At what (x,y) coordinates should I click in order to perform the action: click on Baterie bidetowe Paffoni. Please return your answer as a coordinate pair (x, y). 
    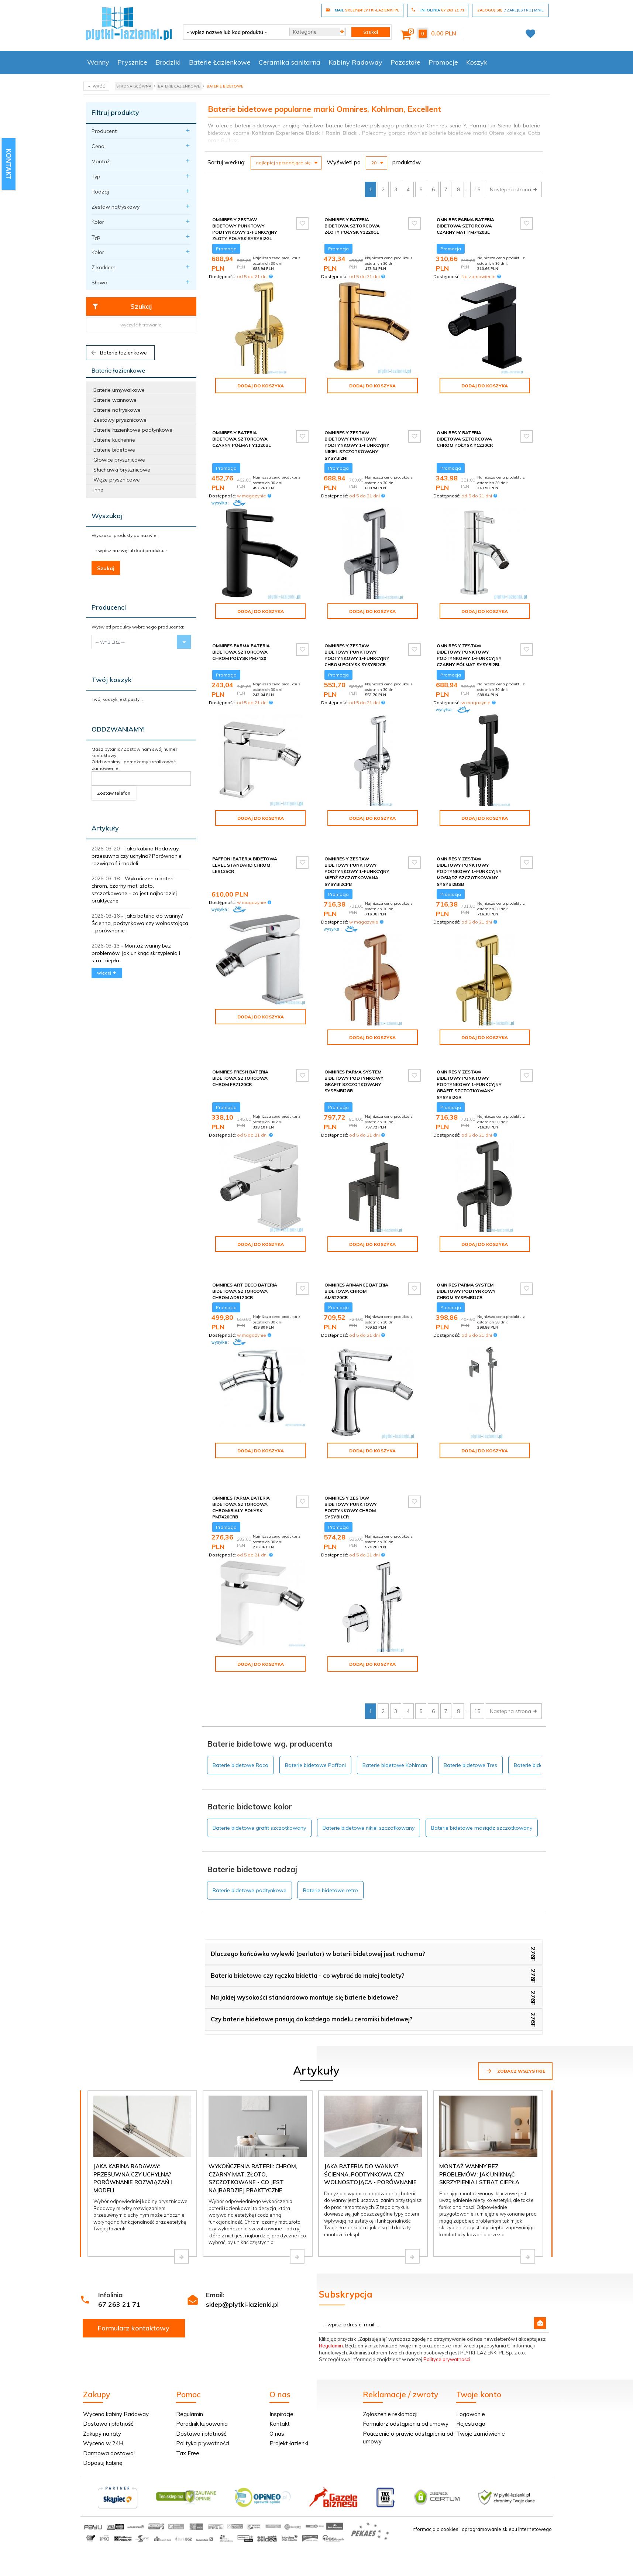
    Looking at the image, I should click on (315, 1714).